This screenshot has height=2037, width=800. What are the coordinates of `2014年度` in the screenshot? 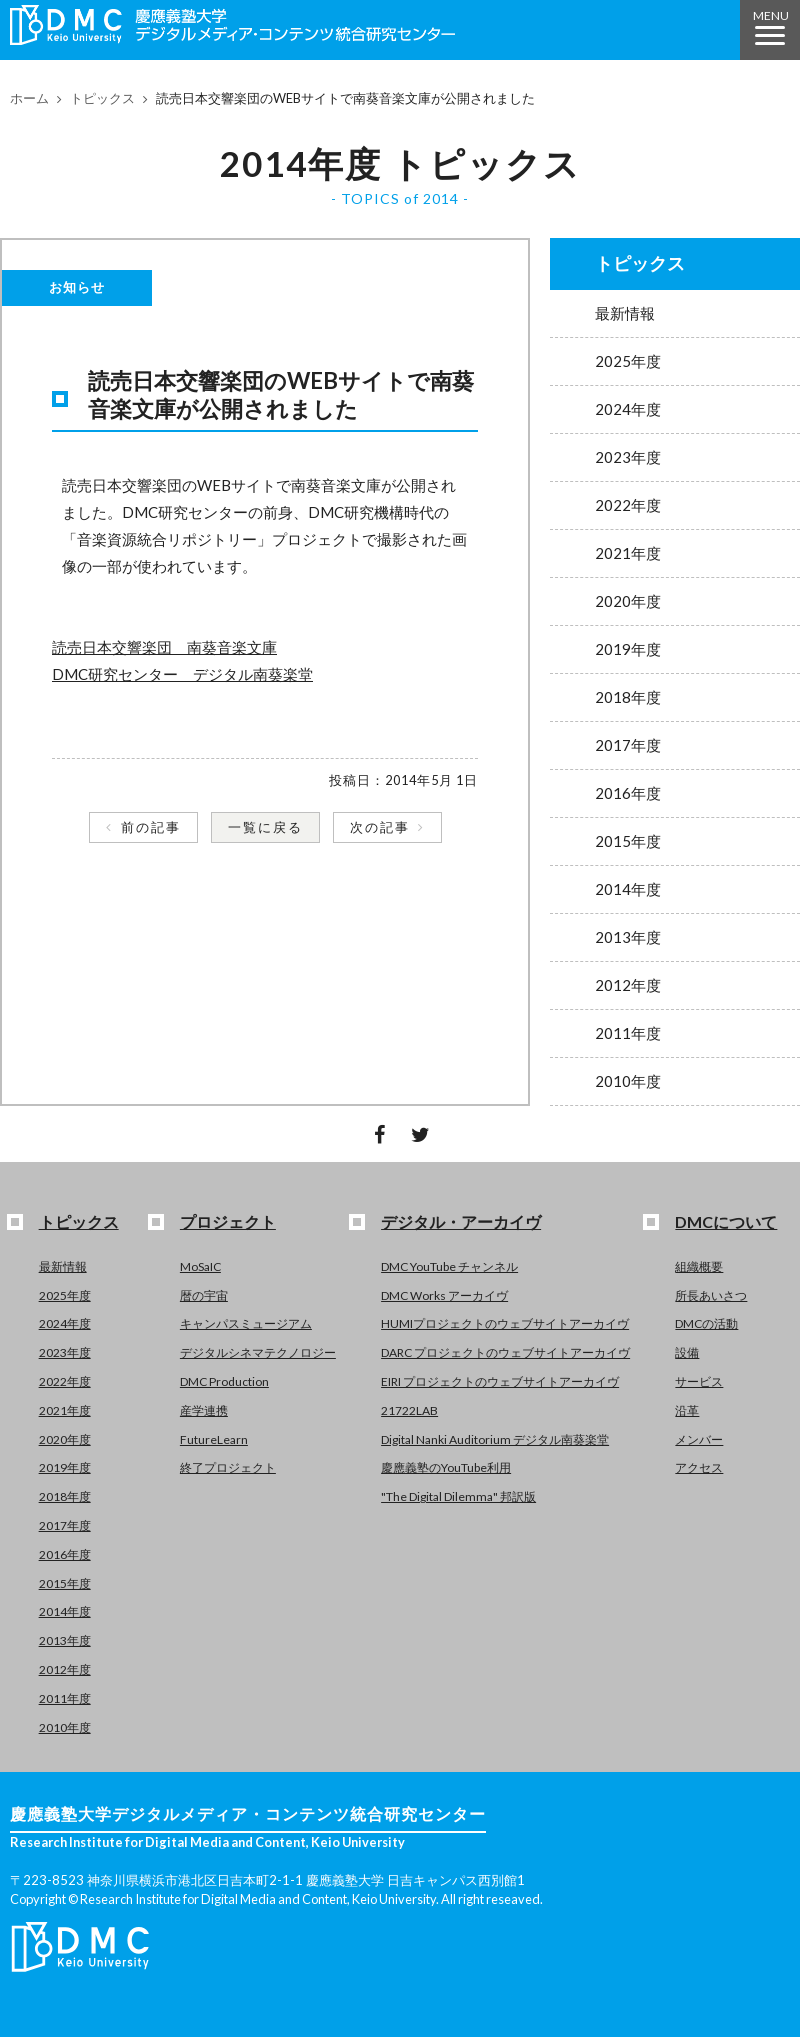 It's located at (628, 889).